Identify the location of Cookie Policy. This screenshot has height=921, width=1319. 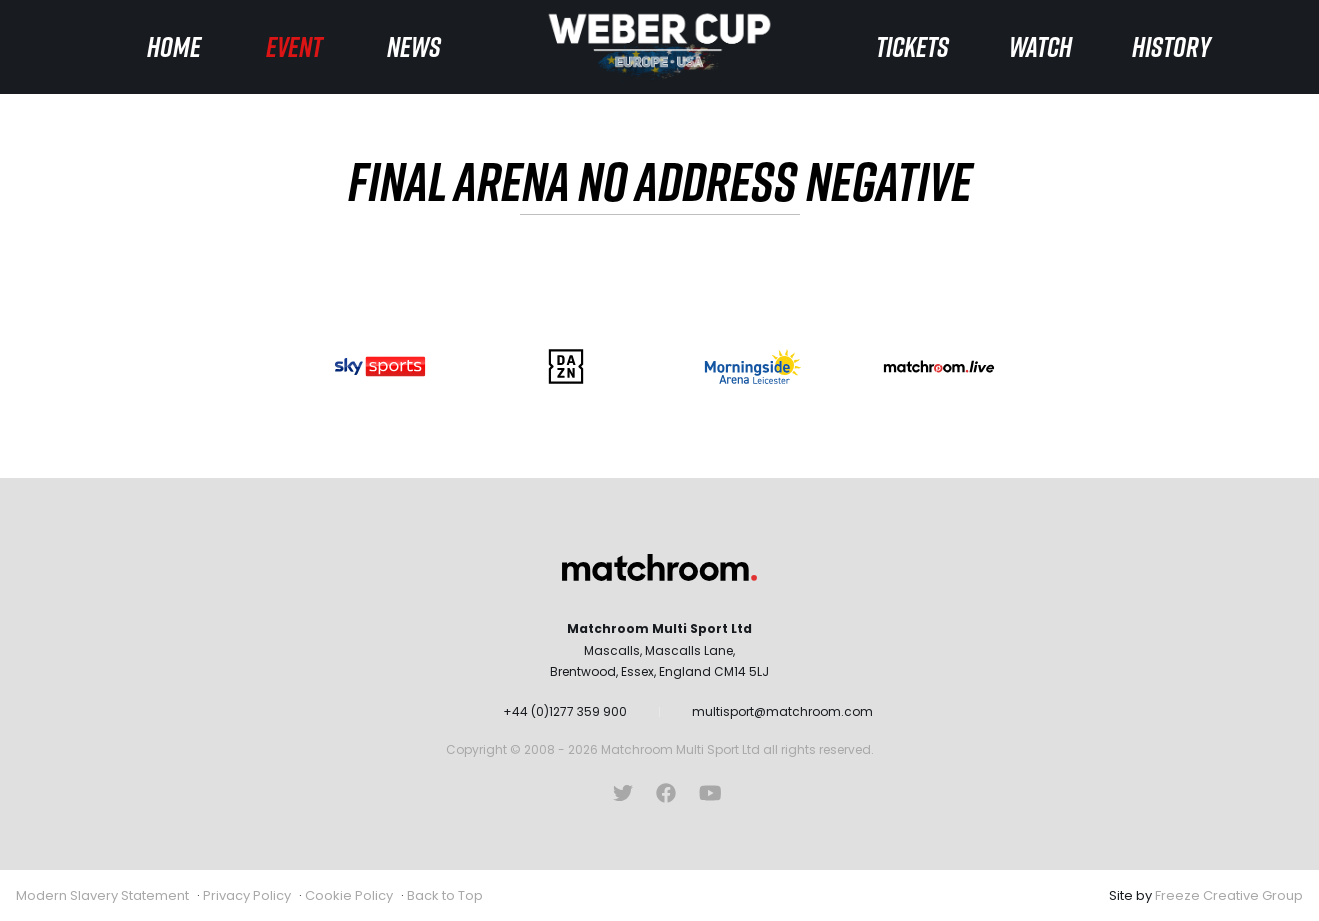
(349, 895).